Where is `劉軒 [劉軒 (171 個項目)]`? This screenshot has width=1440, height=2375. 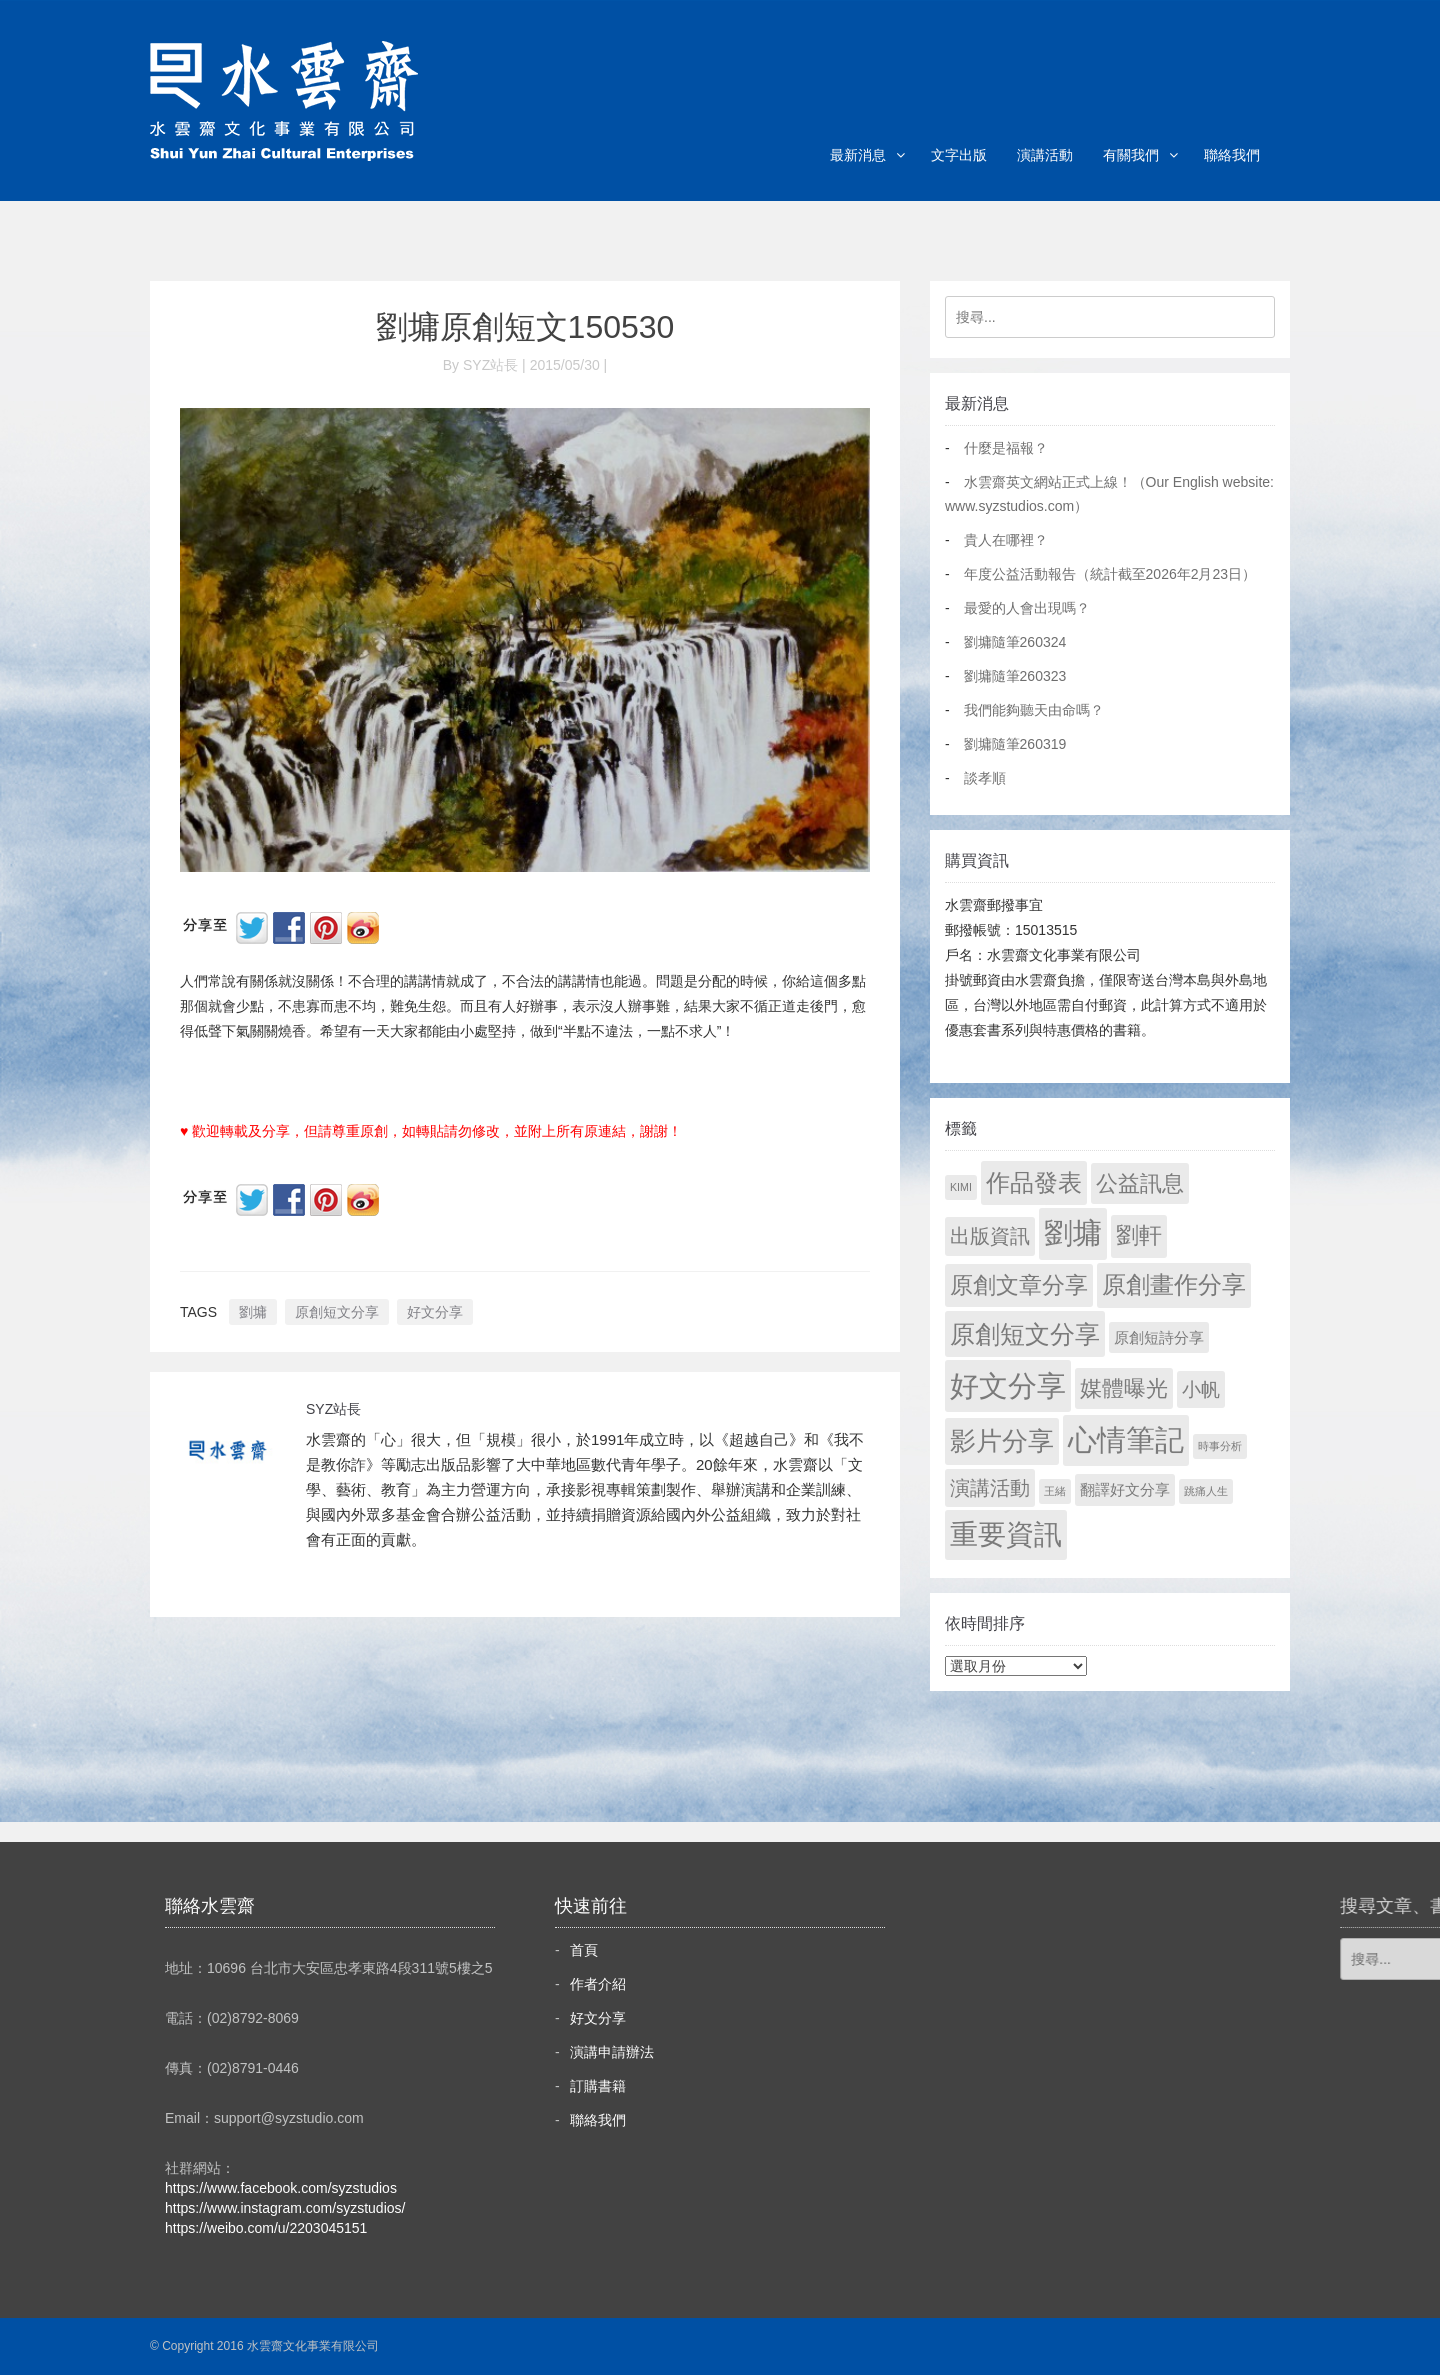
劉軒 [劉軒 (171 個項目)] is located at coordinates (1139, 1235).